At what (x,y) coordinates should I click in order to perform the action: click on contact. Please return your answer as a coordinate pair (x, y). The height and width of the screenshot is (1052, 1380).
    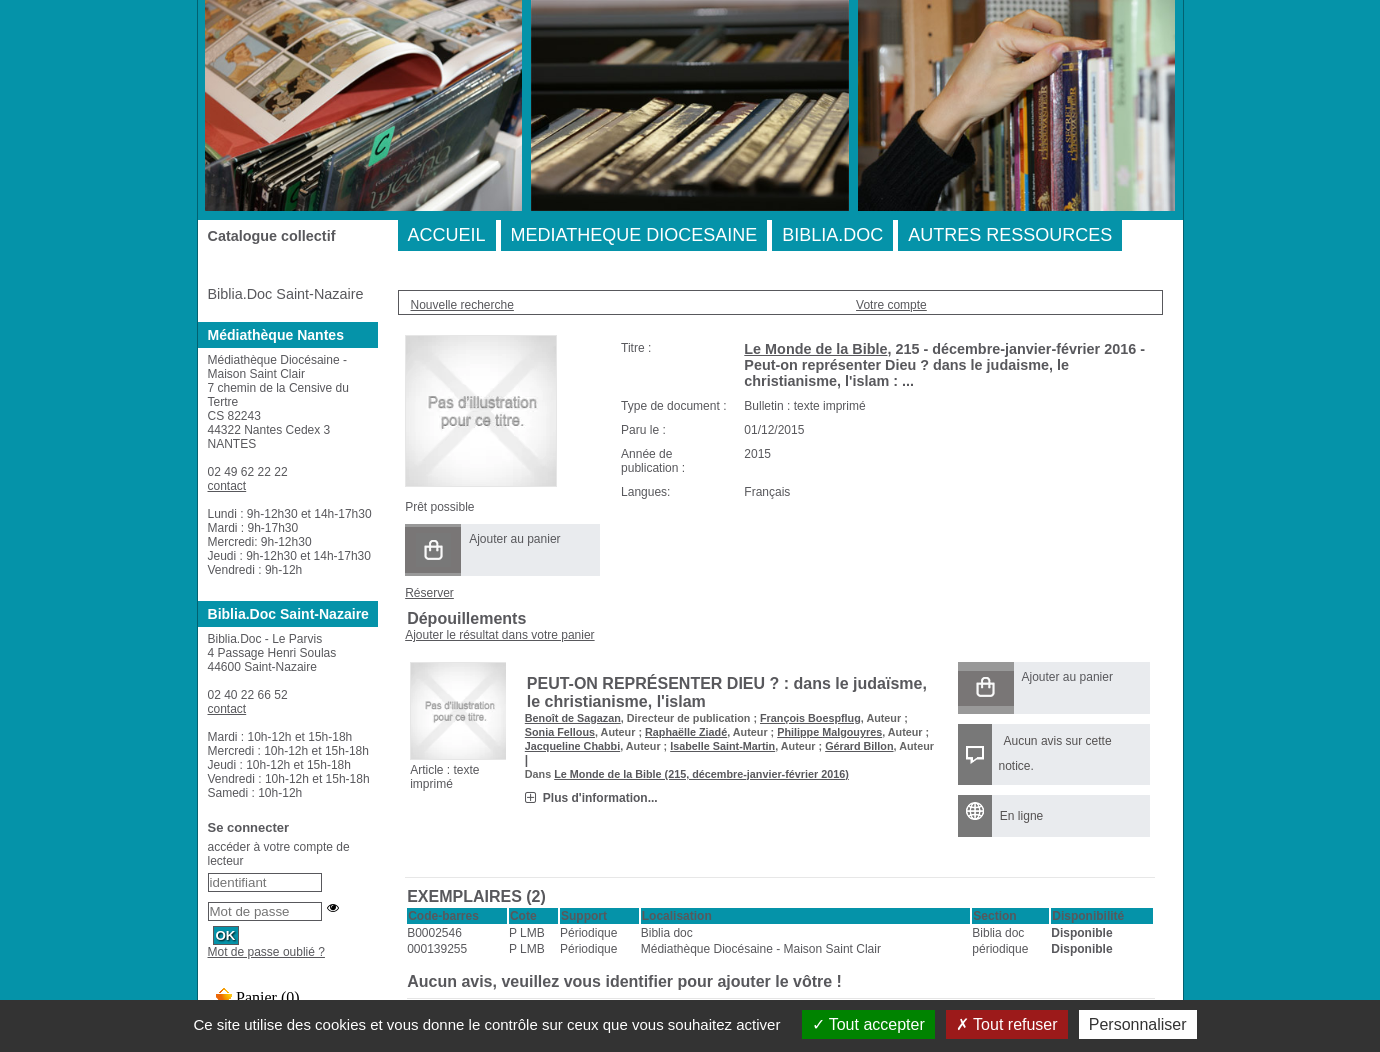
    Looking at the image, I should click on (227, 486).